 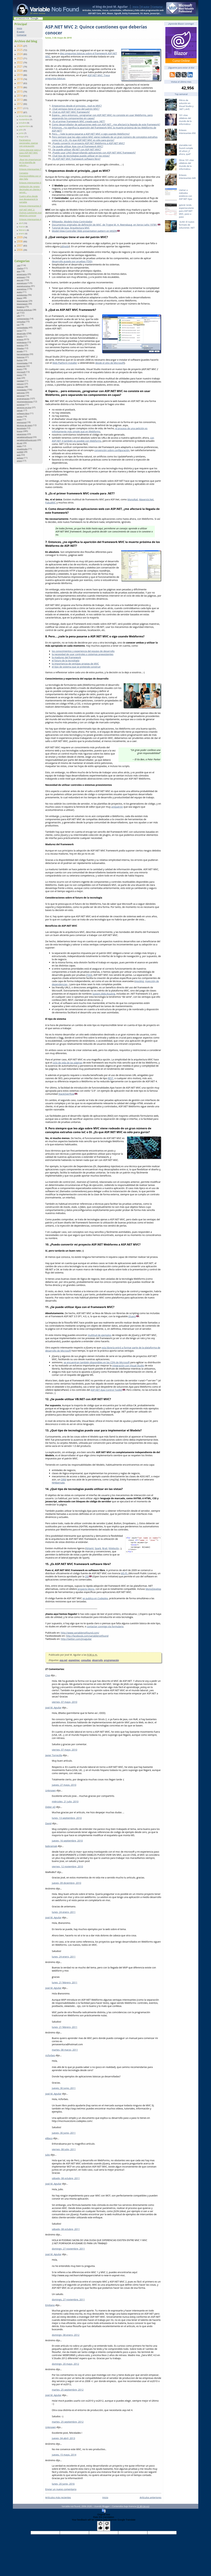 What do you see at coordinates (67, 1866) in the screenshot?
I see `viernes, 12 noviembre, 2010` at bounding box center [67, 1866].